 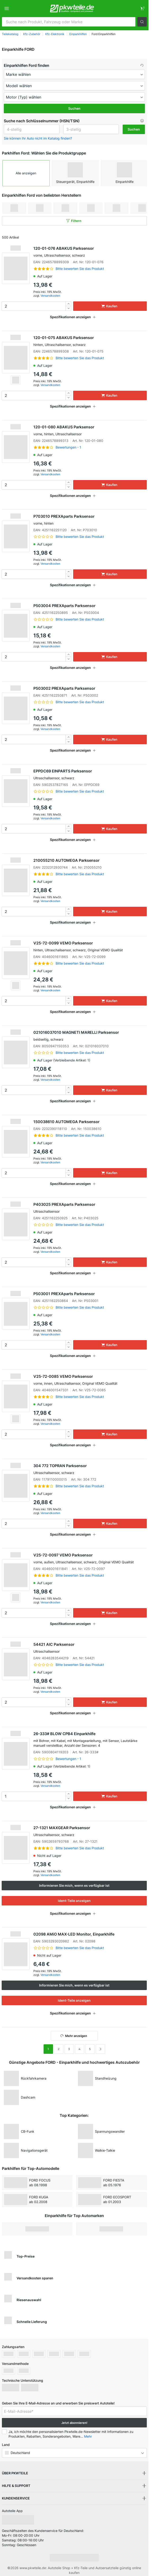 I want to click on P503004 PREXAparts Parksensor, so click(x=64, y=605).